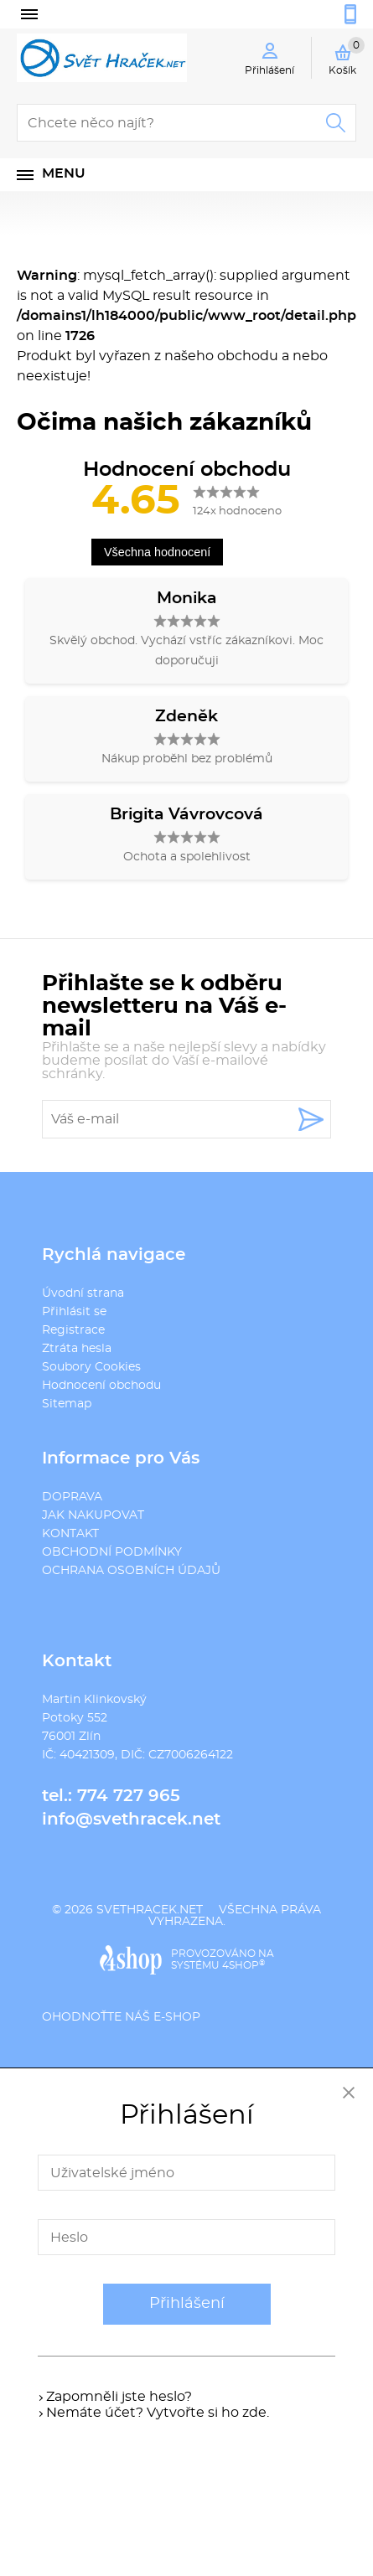  Describe the element at coordinates (112, 1552) in the screenshot. I see `OBCHODNÍ PODMÍNKY` at that location.